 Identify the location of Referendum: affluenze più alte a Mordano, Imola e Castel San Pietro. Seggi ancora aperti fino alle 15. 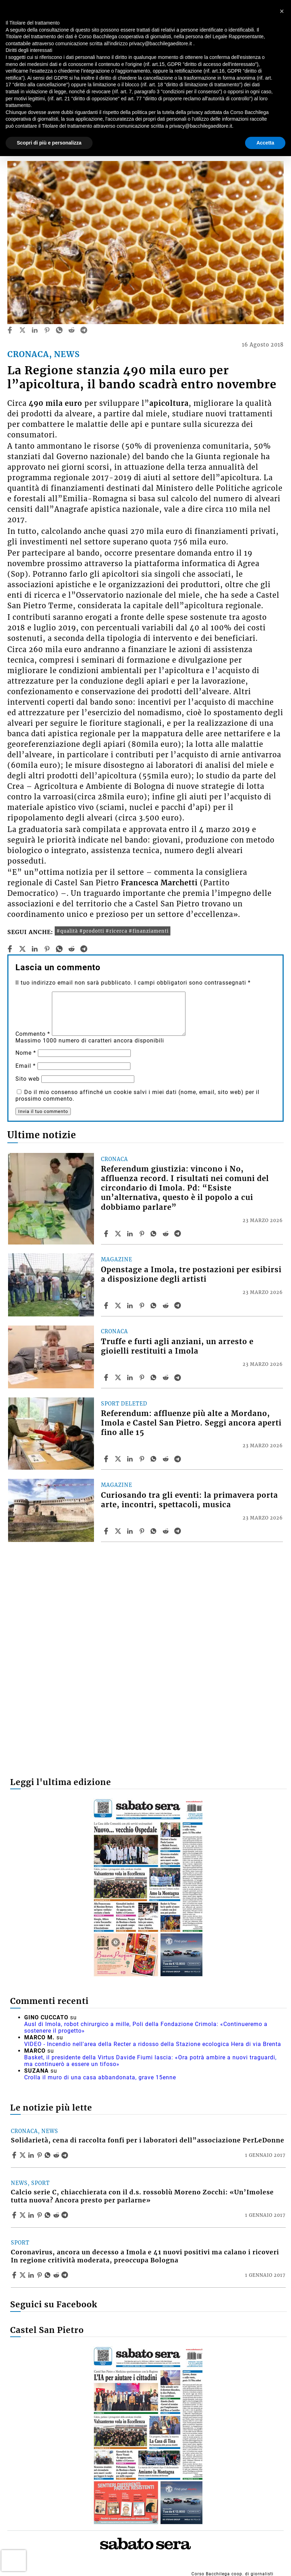
(191, 1423).